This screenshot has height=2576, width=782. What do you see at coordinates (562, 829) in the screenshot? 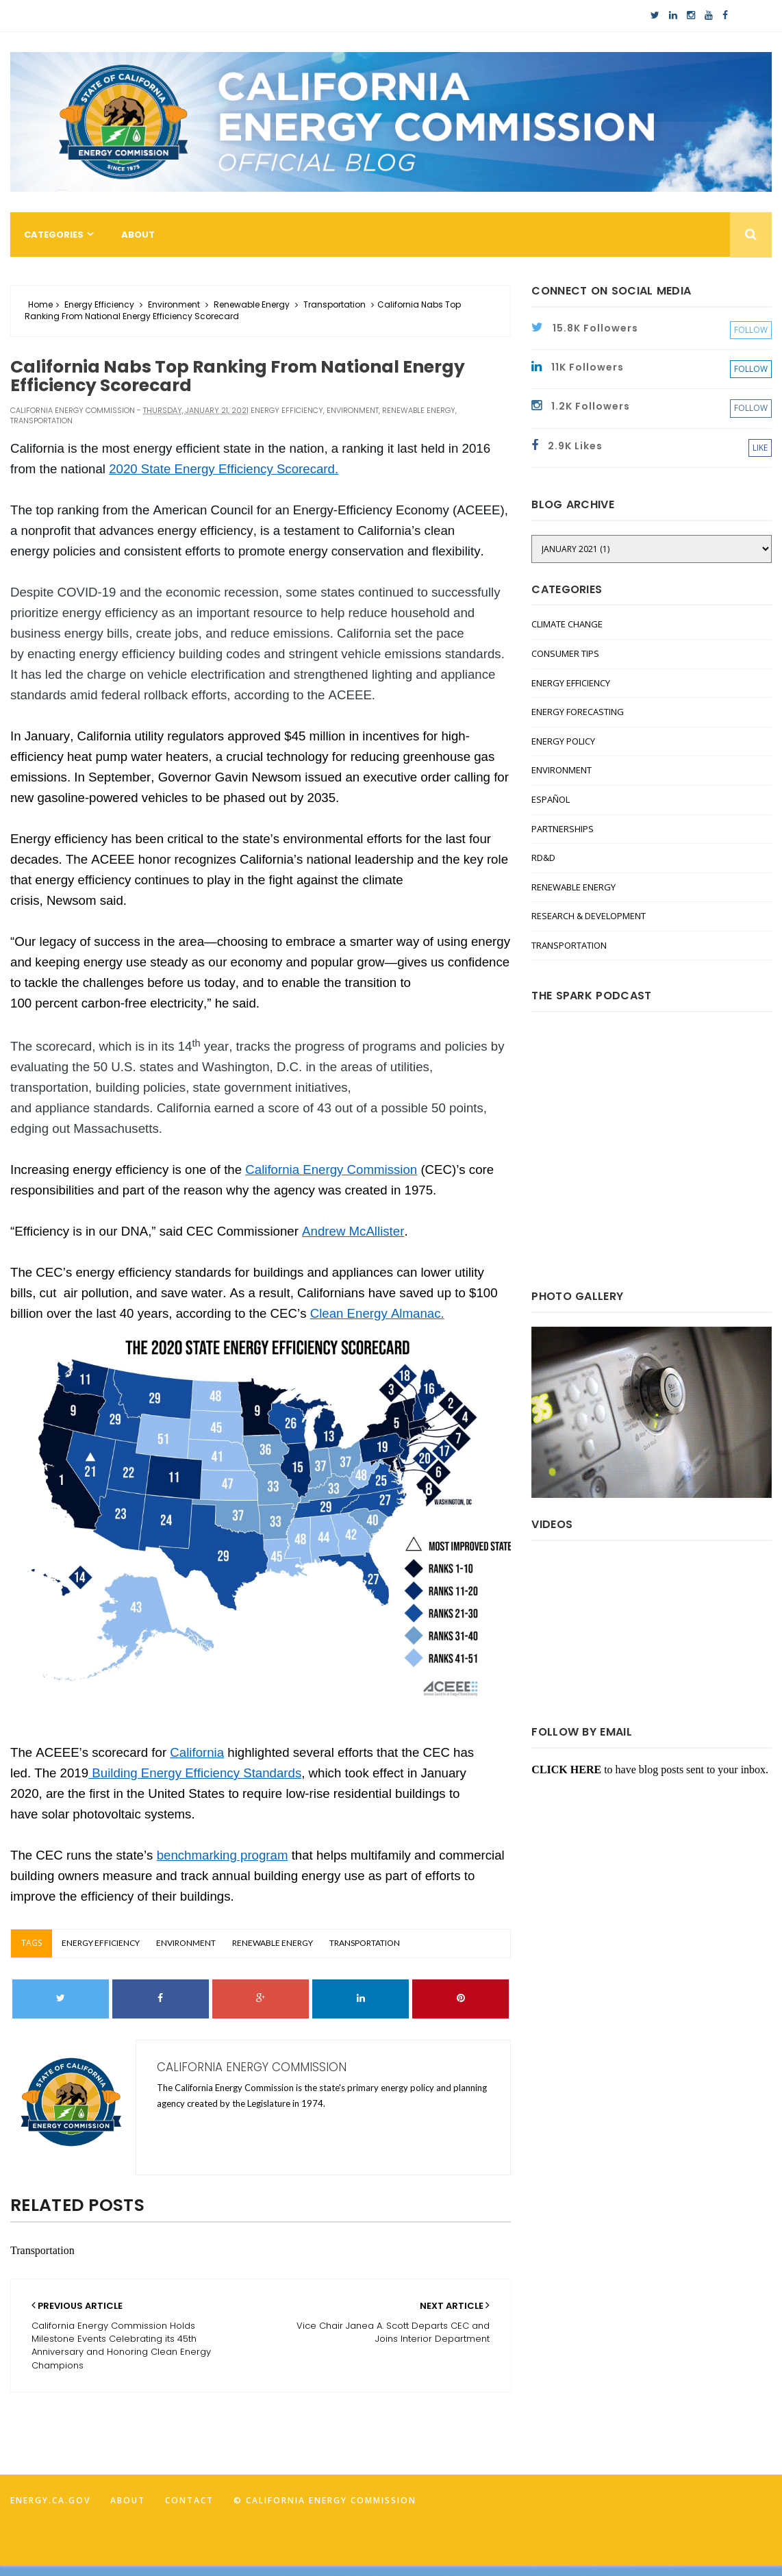
I see `Partnerships` at bounding box center [562, 829].